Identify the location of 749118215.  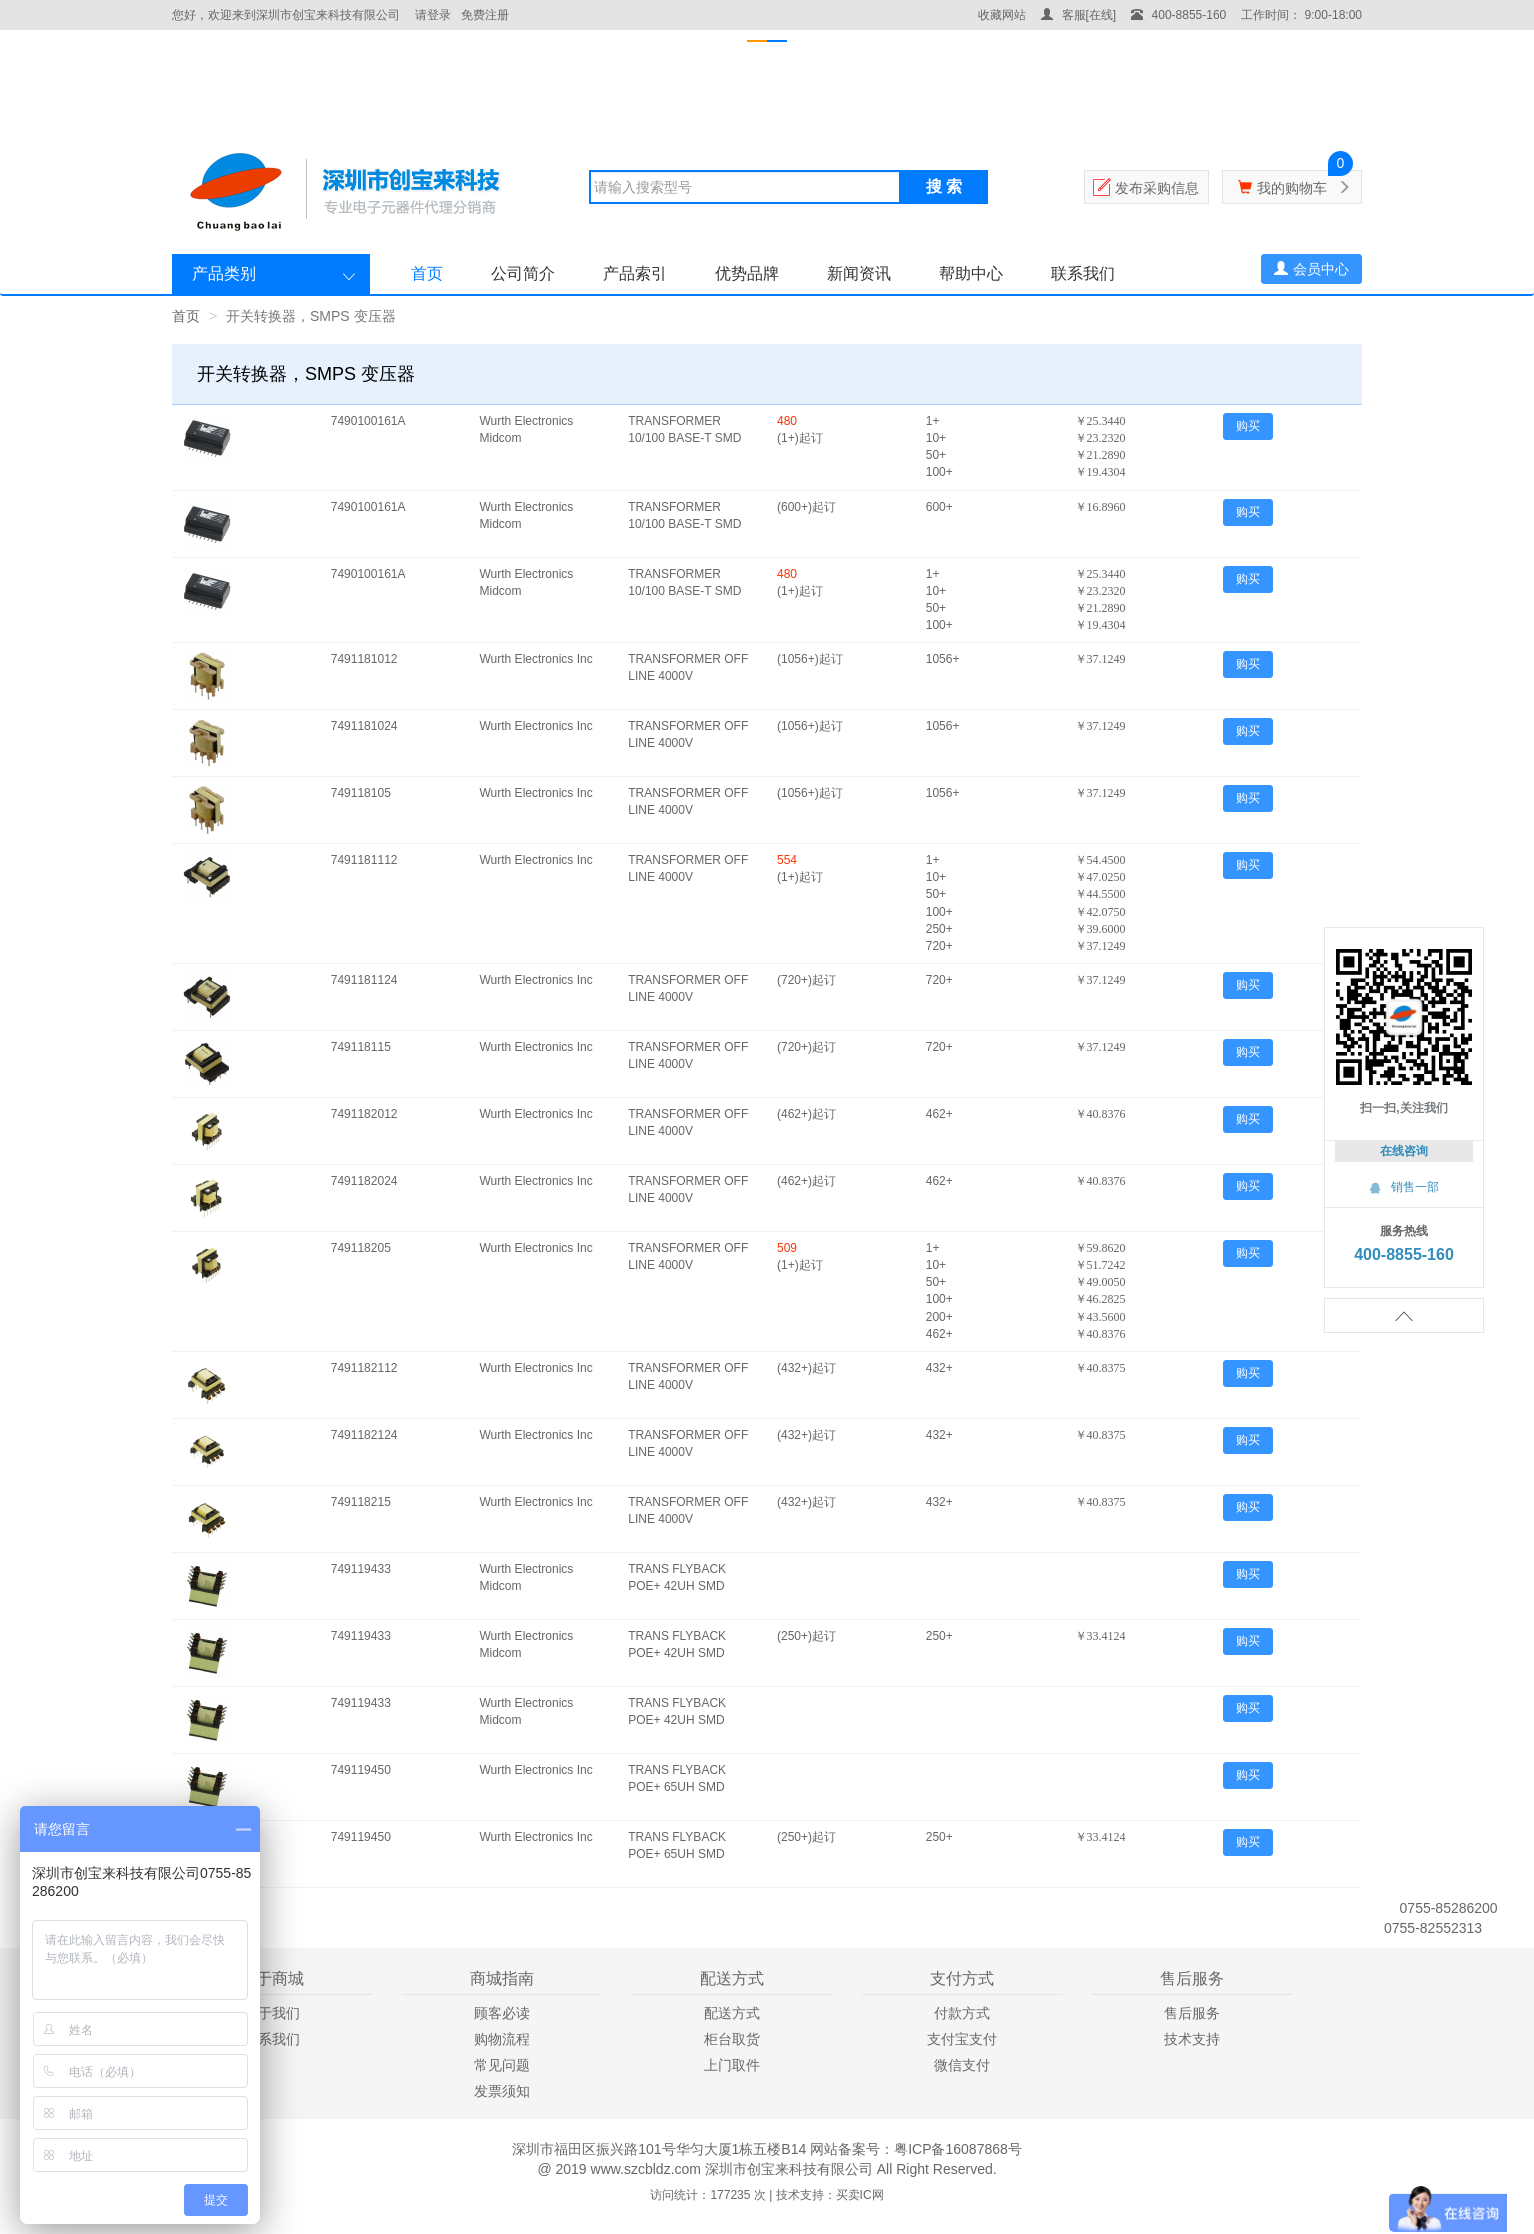
(361, 1502).